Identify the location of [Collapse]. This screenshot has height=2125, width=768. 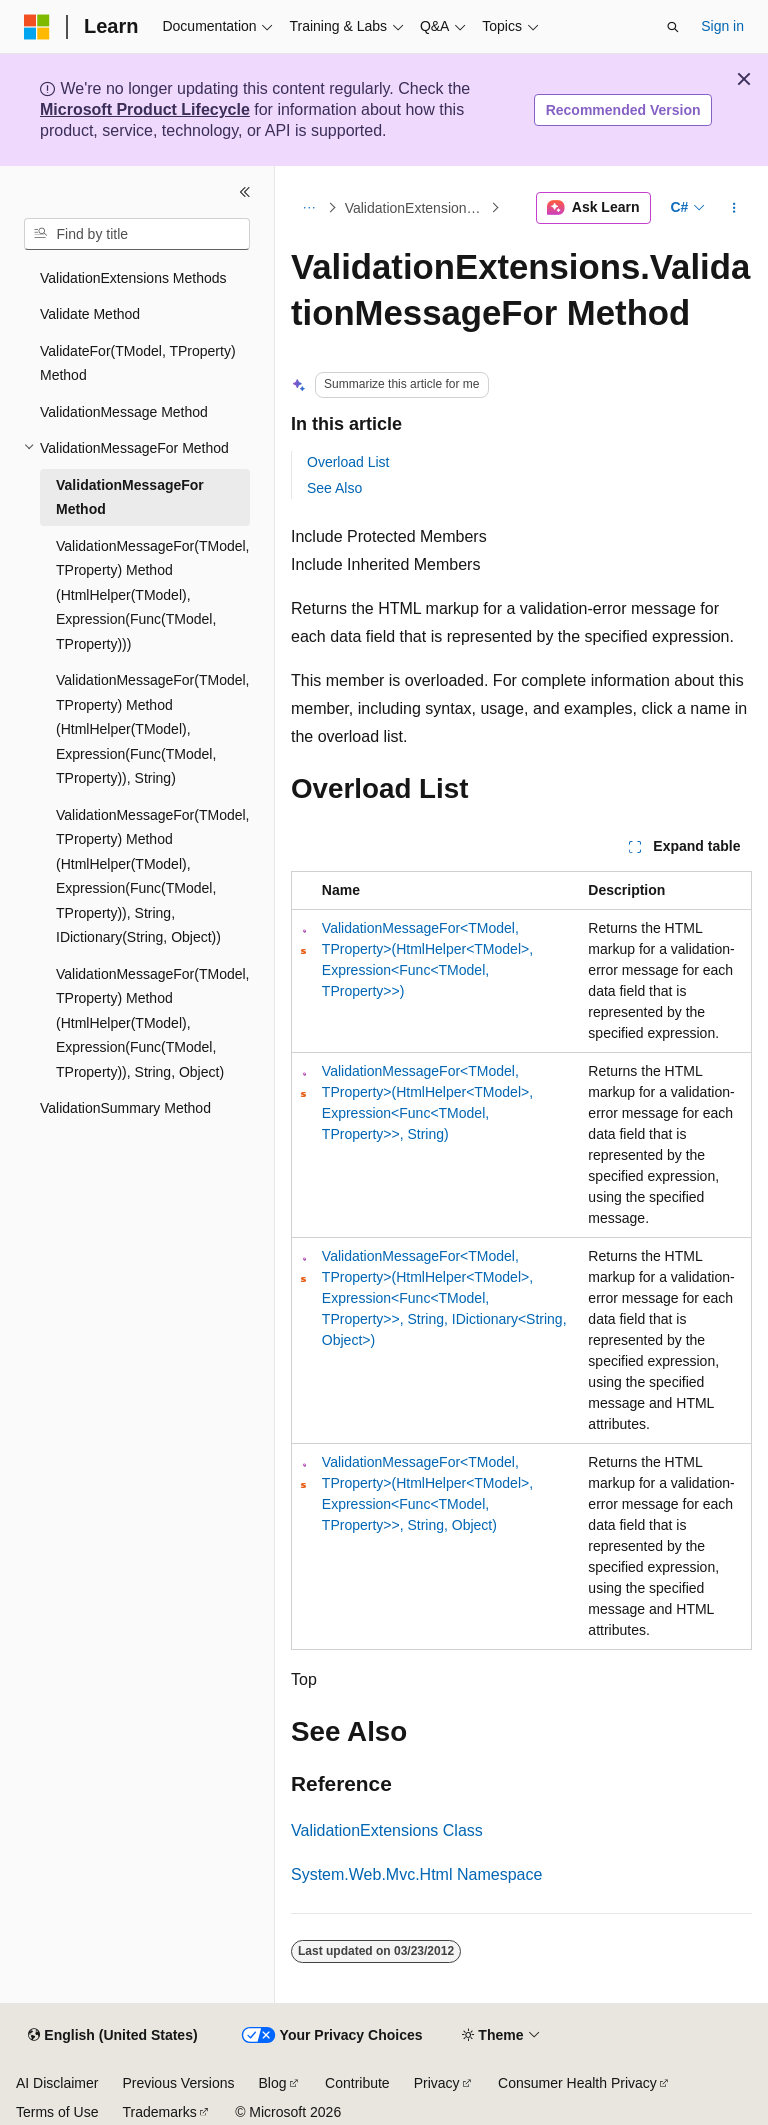
(245, 192).